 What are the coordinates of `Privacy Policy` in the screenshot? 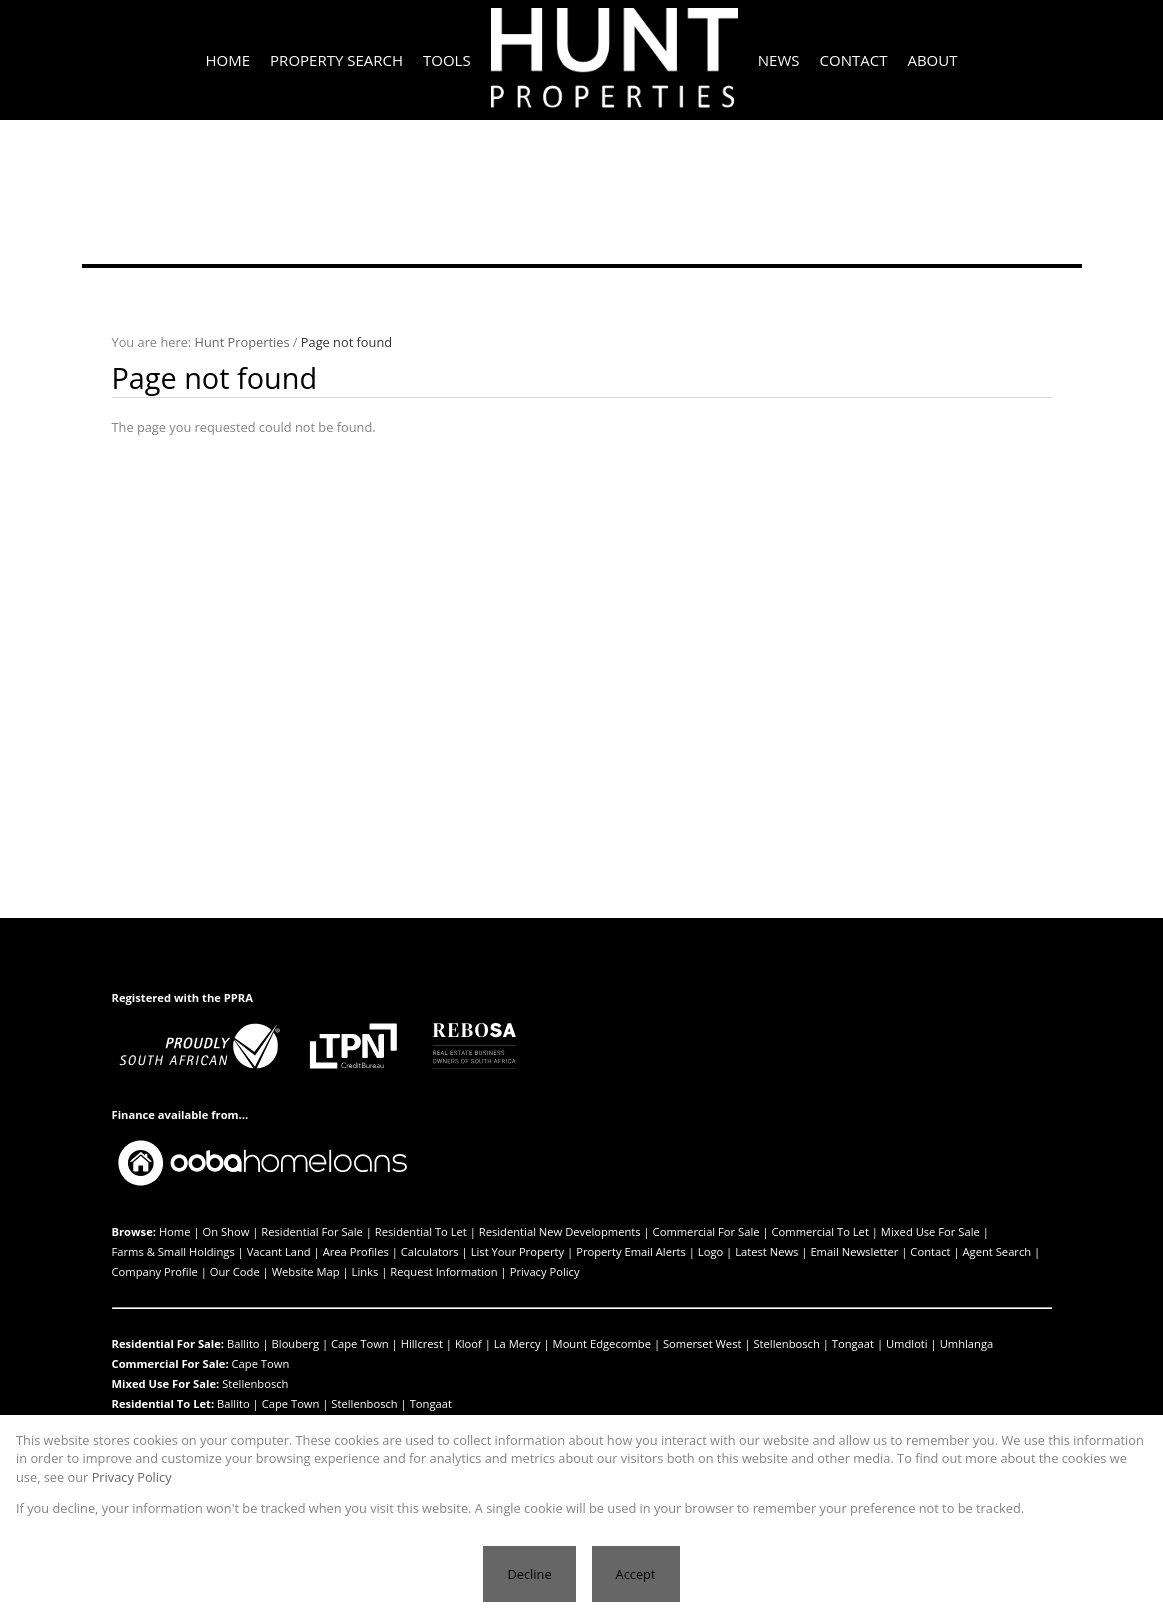 It's located at (545, 1271).